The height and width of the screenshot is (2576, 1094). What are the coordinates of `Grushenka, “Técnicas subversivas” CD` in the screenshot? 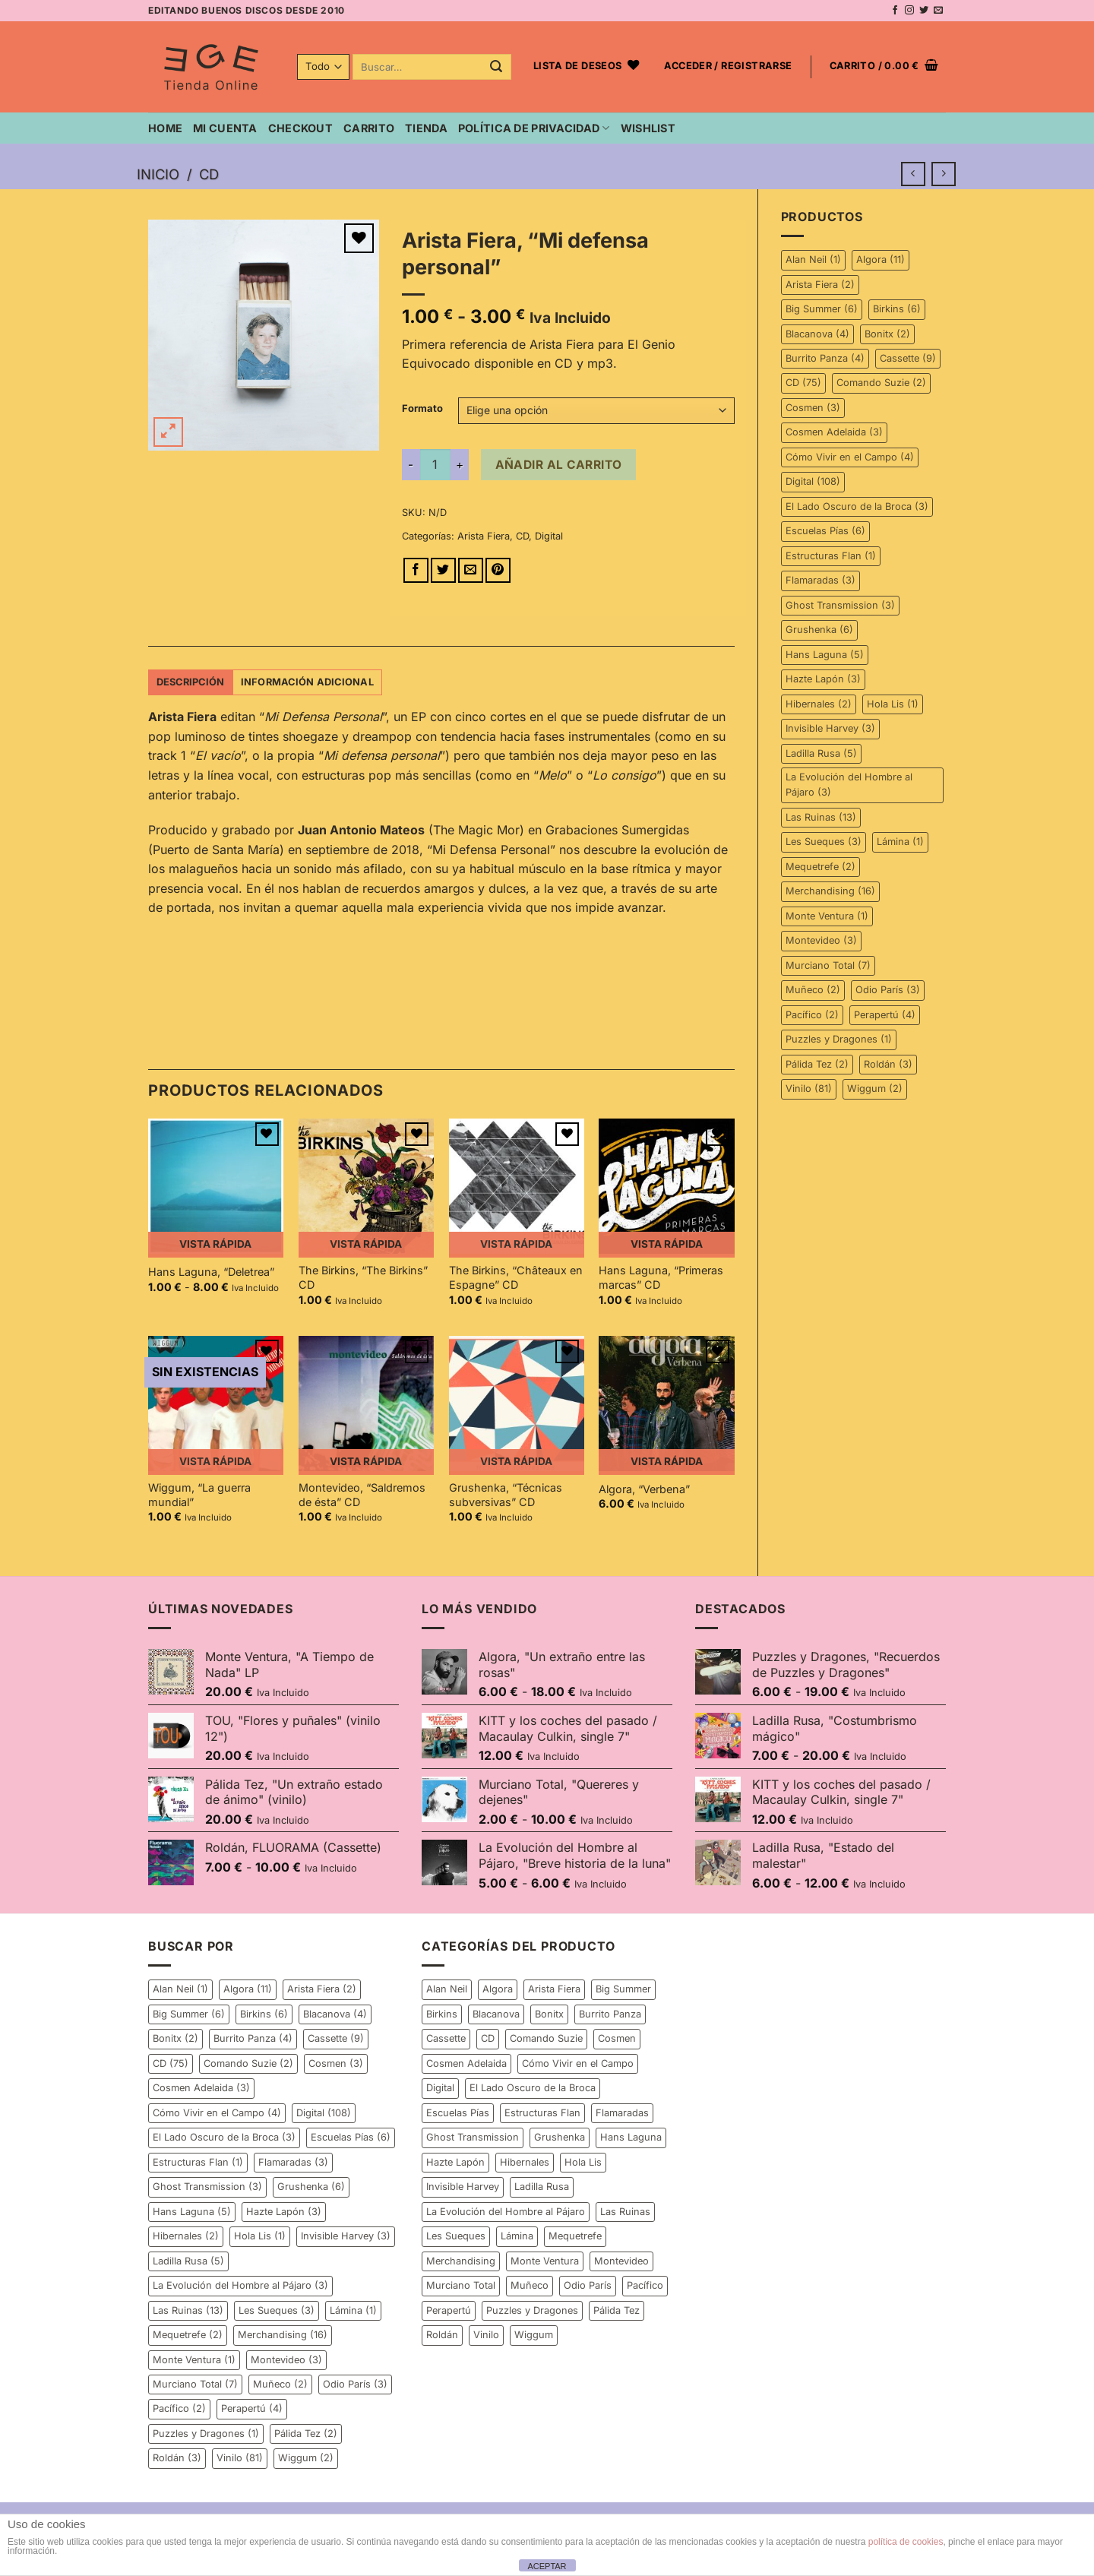 It's located at (505, 1494).